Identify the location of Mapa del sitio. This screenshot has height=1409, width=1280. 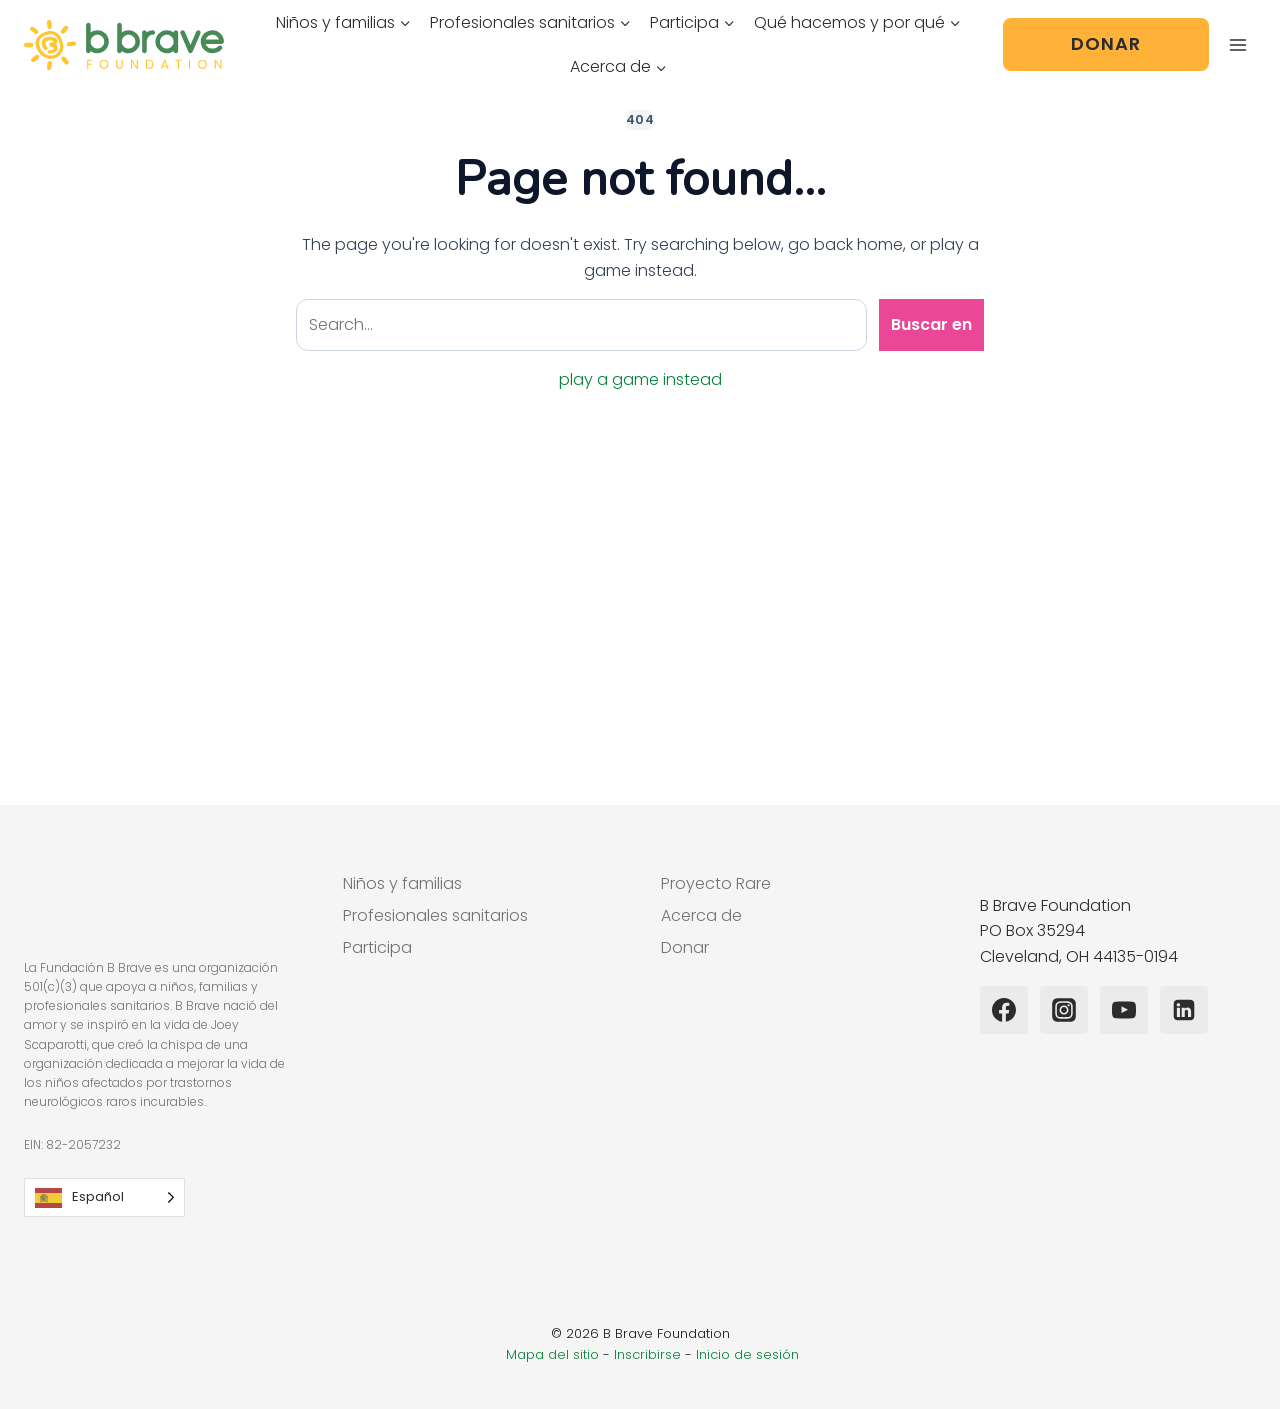
(552, 1354).